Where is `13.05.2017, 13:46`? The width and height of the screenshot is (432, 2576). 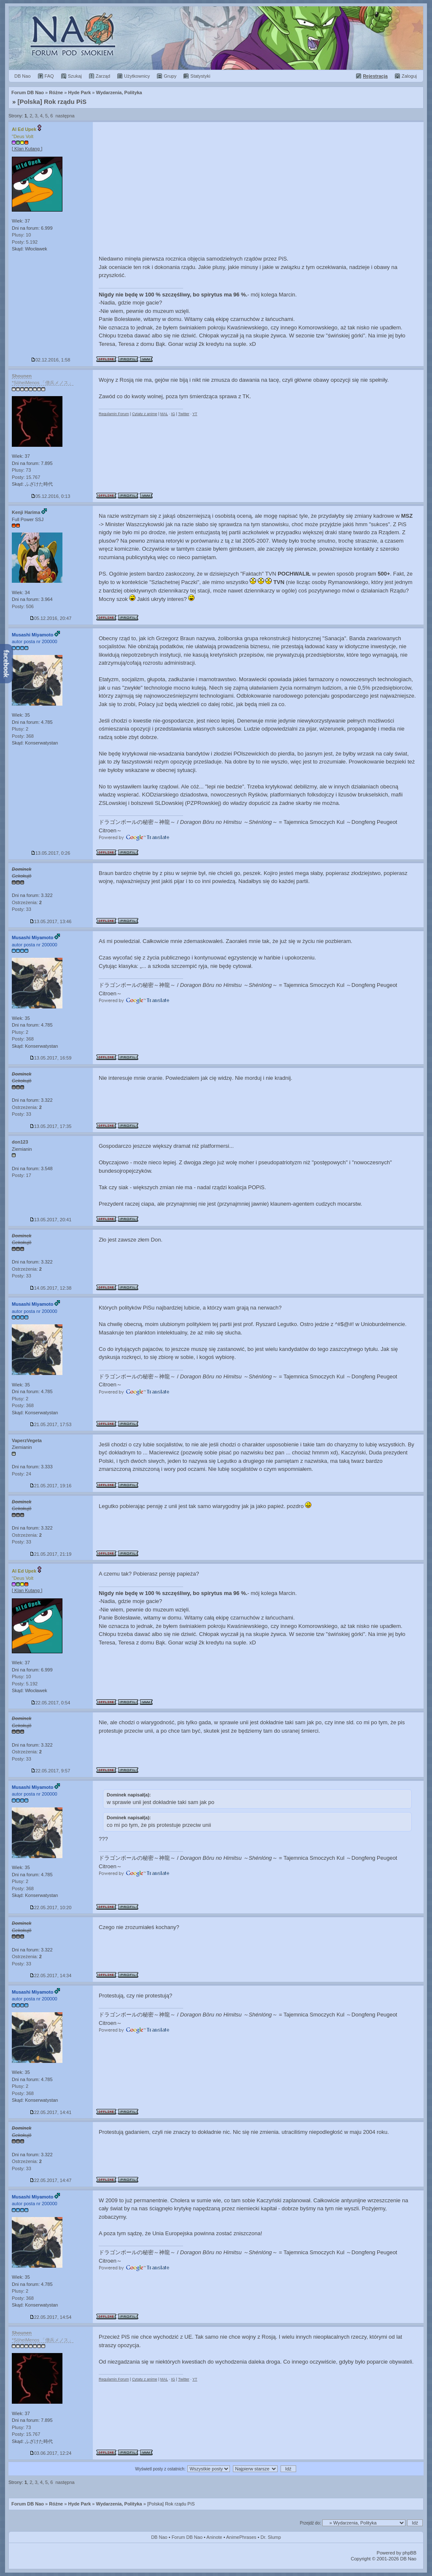 13.05.2017, 13:46 is located at coordinates (51, 921).